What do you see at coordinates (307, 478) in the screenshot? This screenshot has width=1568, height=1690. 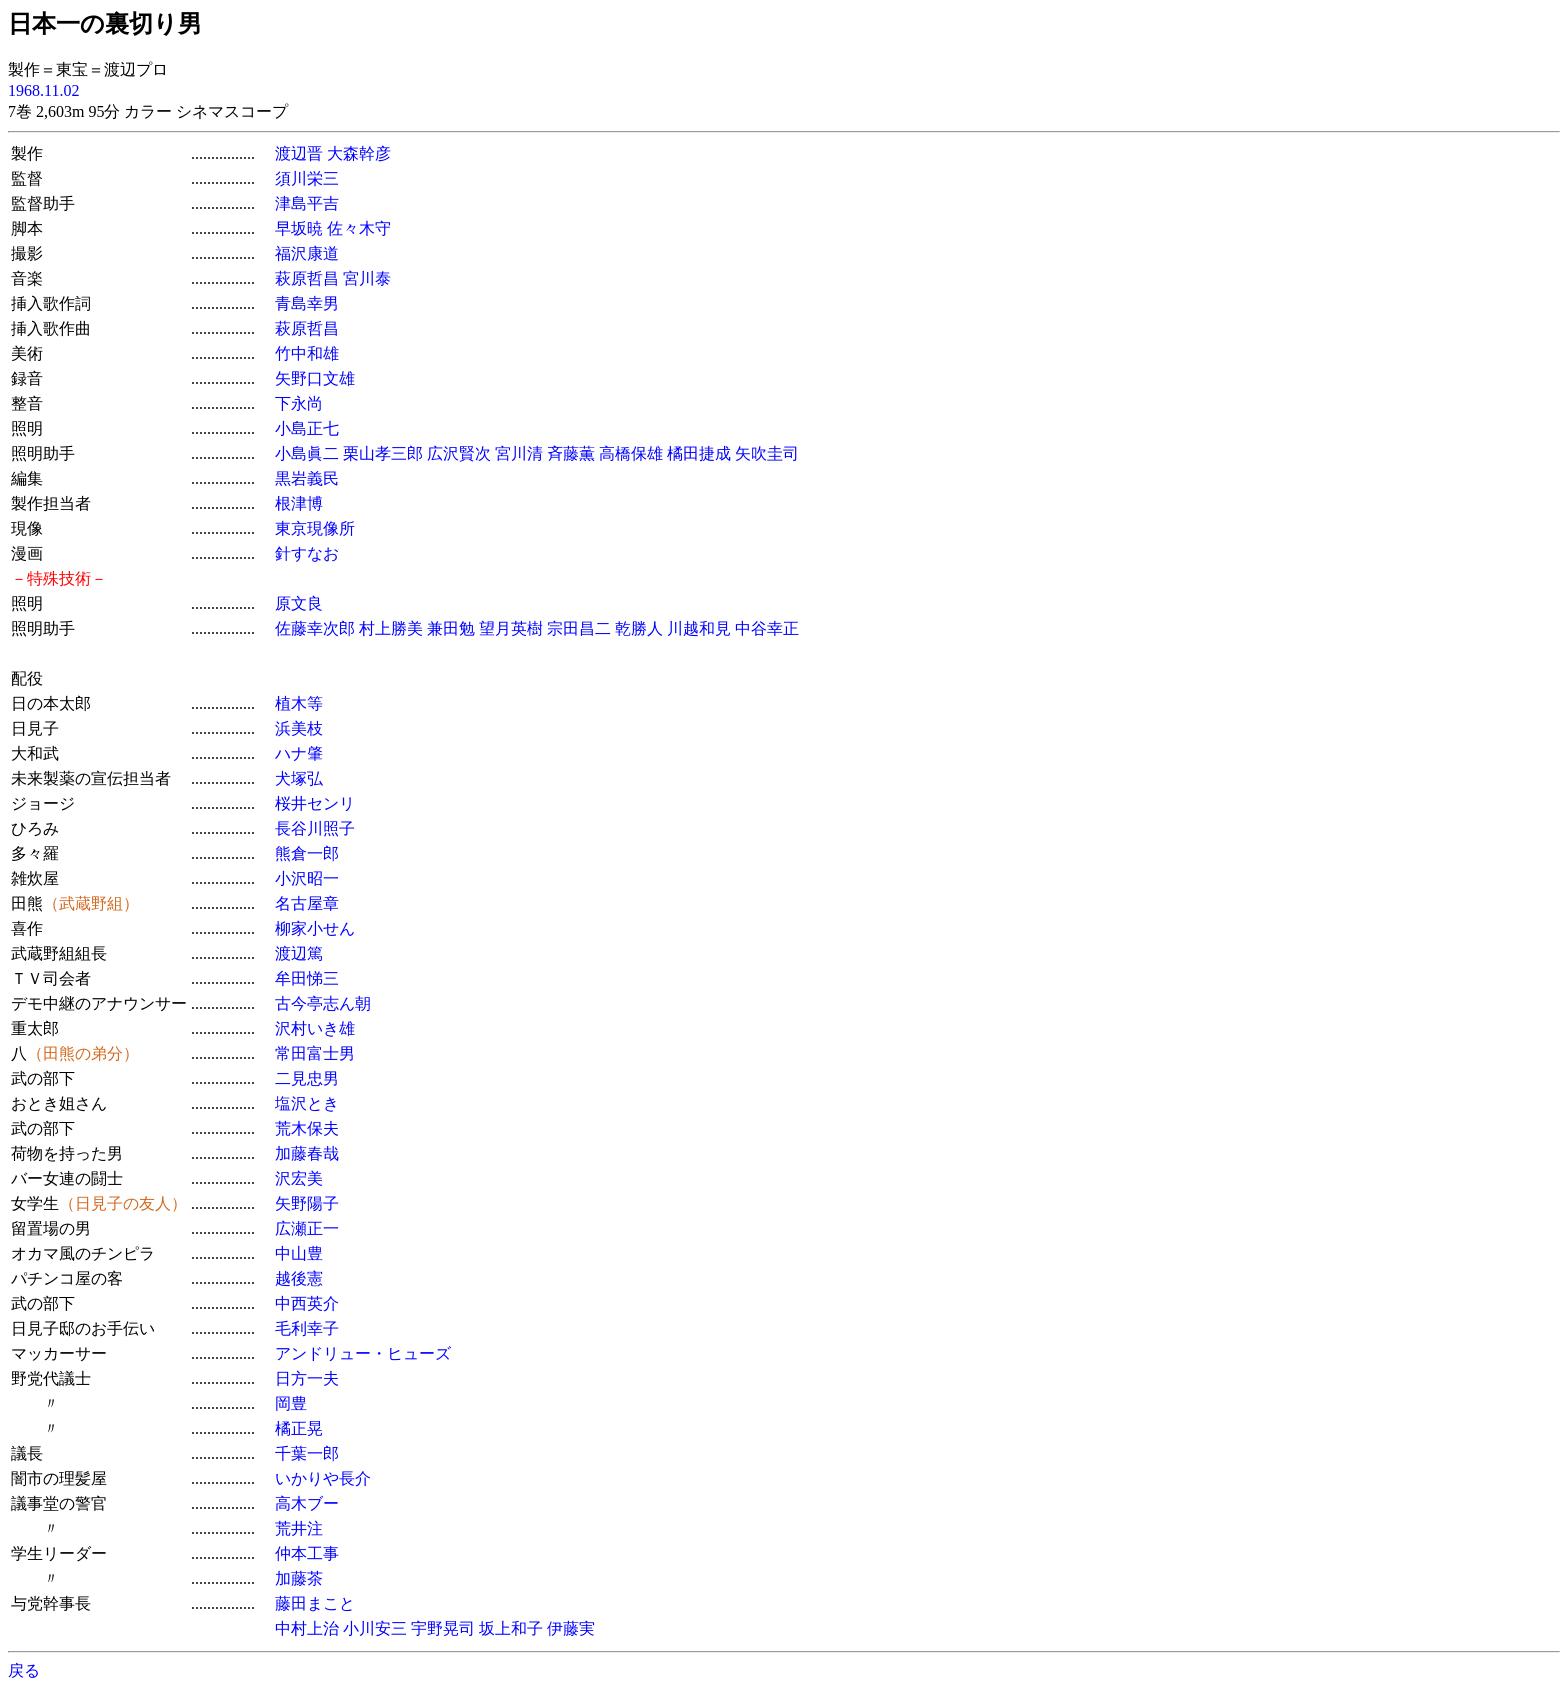 I see `黒岩義民` at bounding box center [307, 478].